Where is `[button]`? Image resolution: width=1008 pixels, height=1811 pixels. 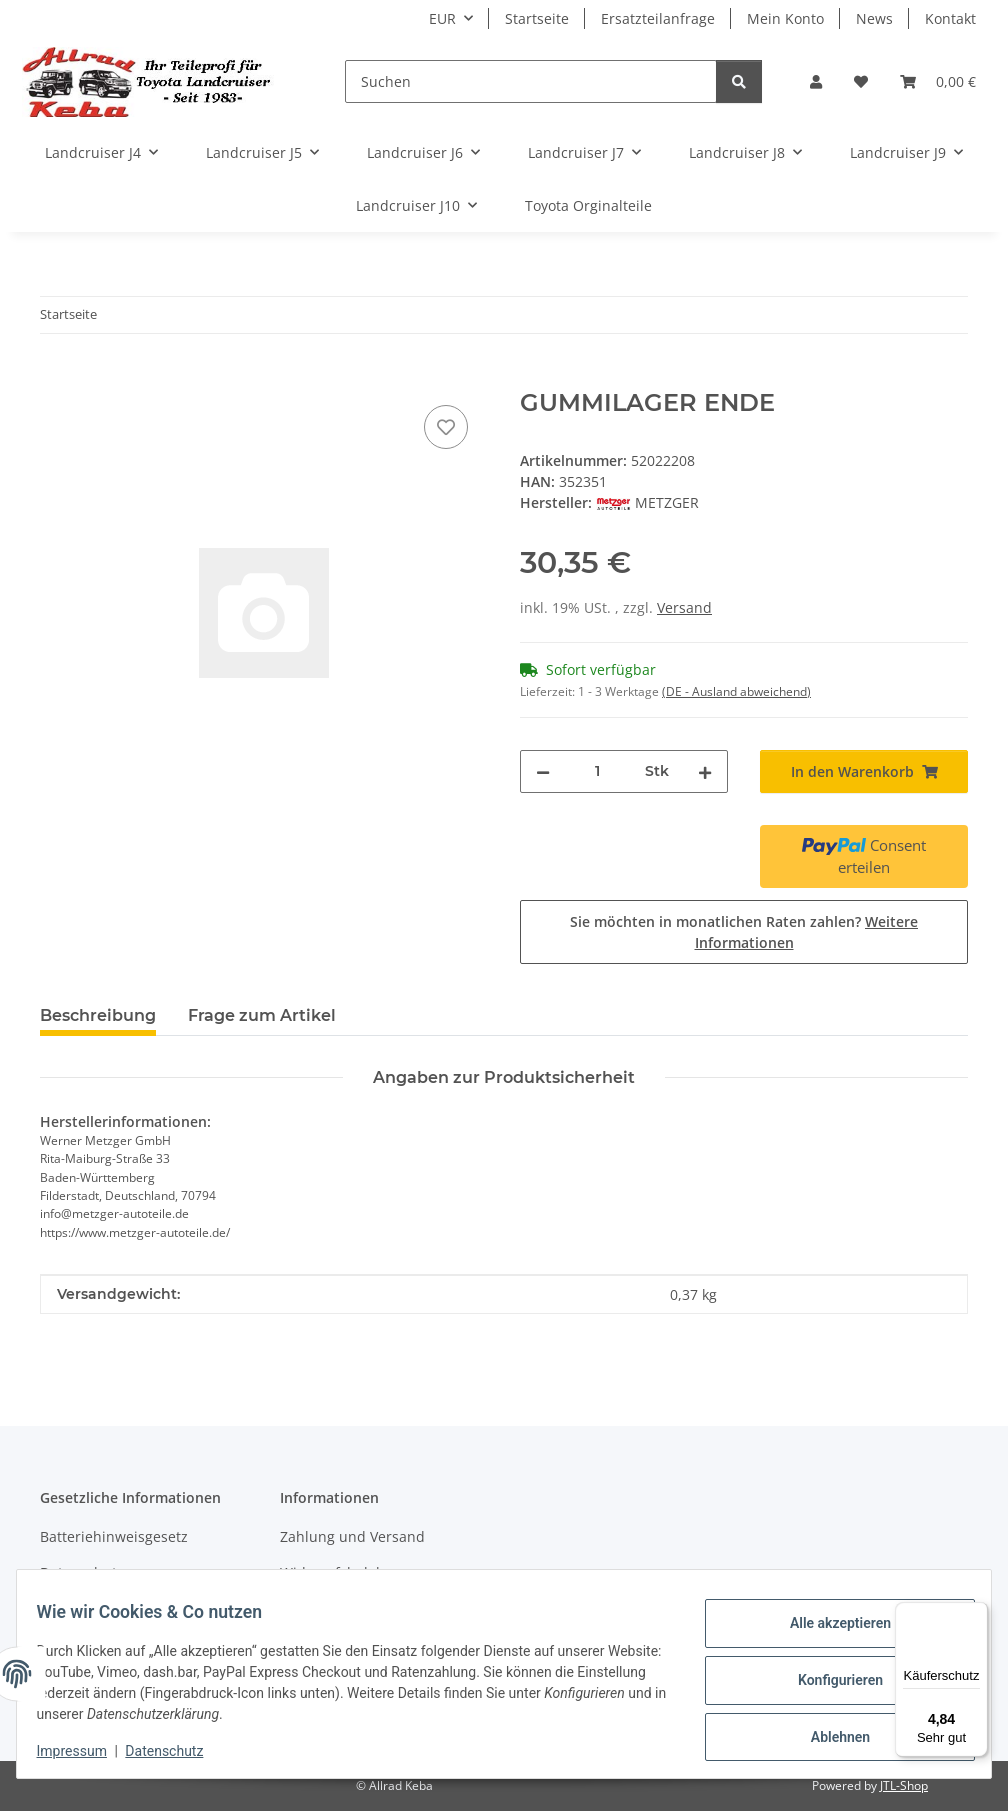
[button] is located at coordinates (816, 81).